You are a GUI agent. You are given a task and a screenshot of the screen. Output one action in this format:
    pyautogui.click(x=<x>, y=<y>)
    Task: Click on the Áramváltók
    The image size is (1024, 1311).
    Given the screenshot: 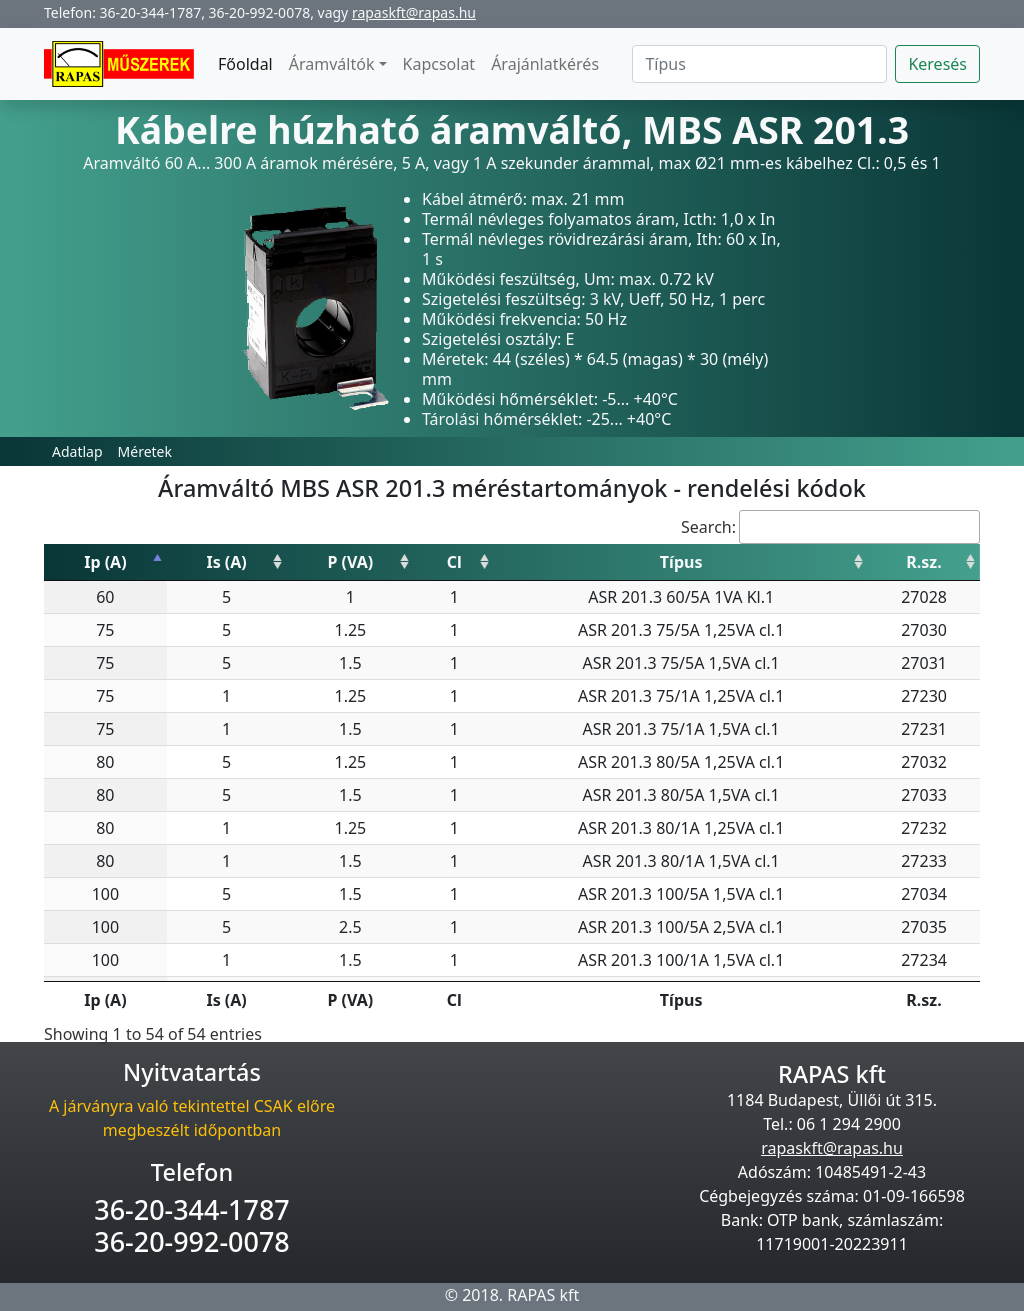 What is the action you would take?
    pyautogui.click(x=332, y=64)
    